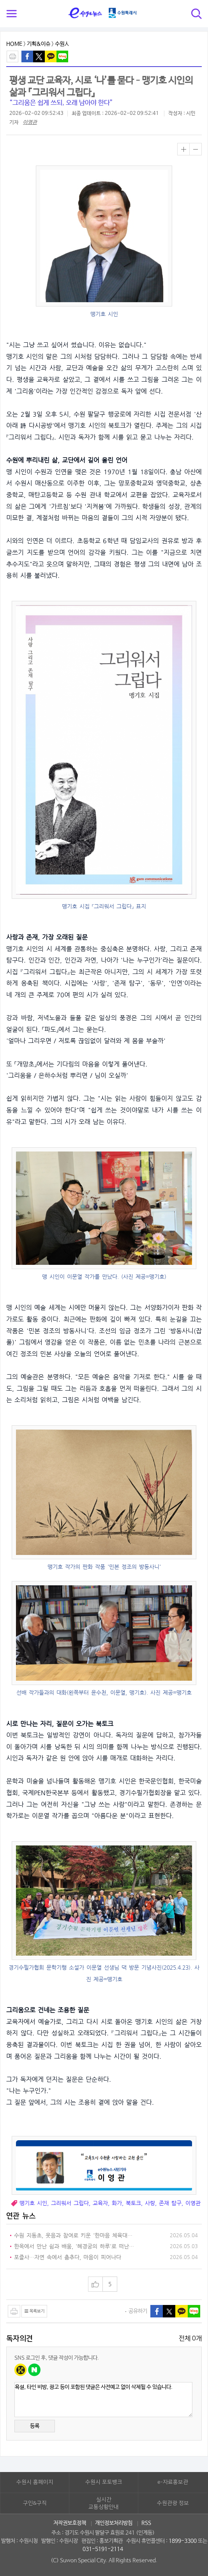  Describe the element at coordinates (34, 2482) in the screenshot. I see `수원시 홈페이지` at that location.